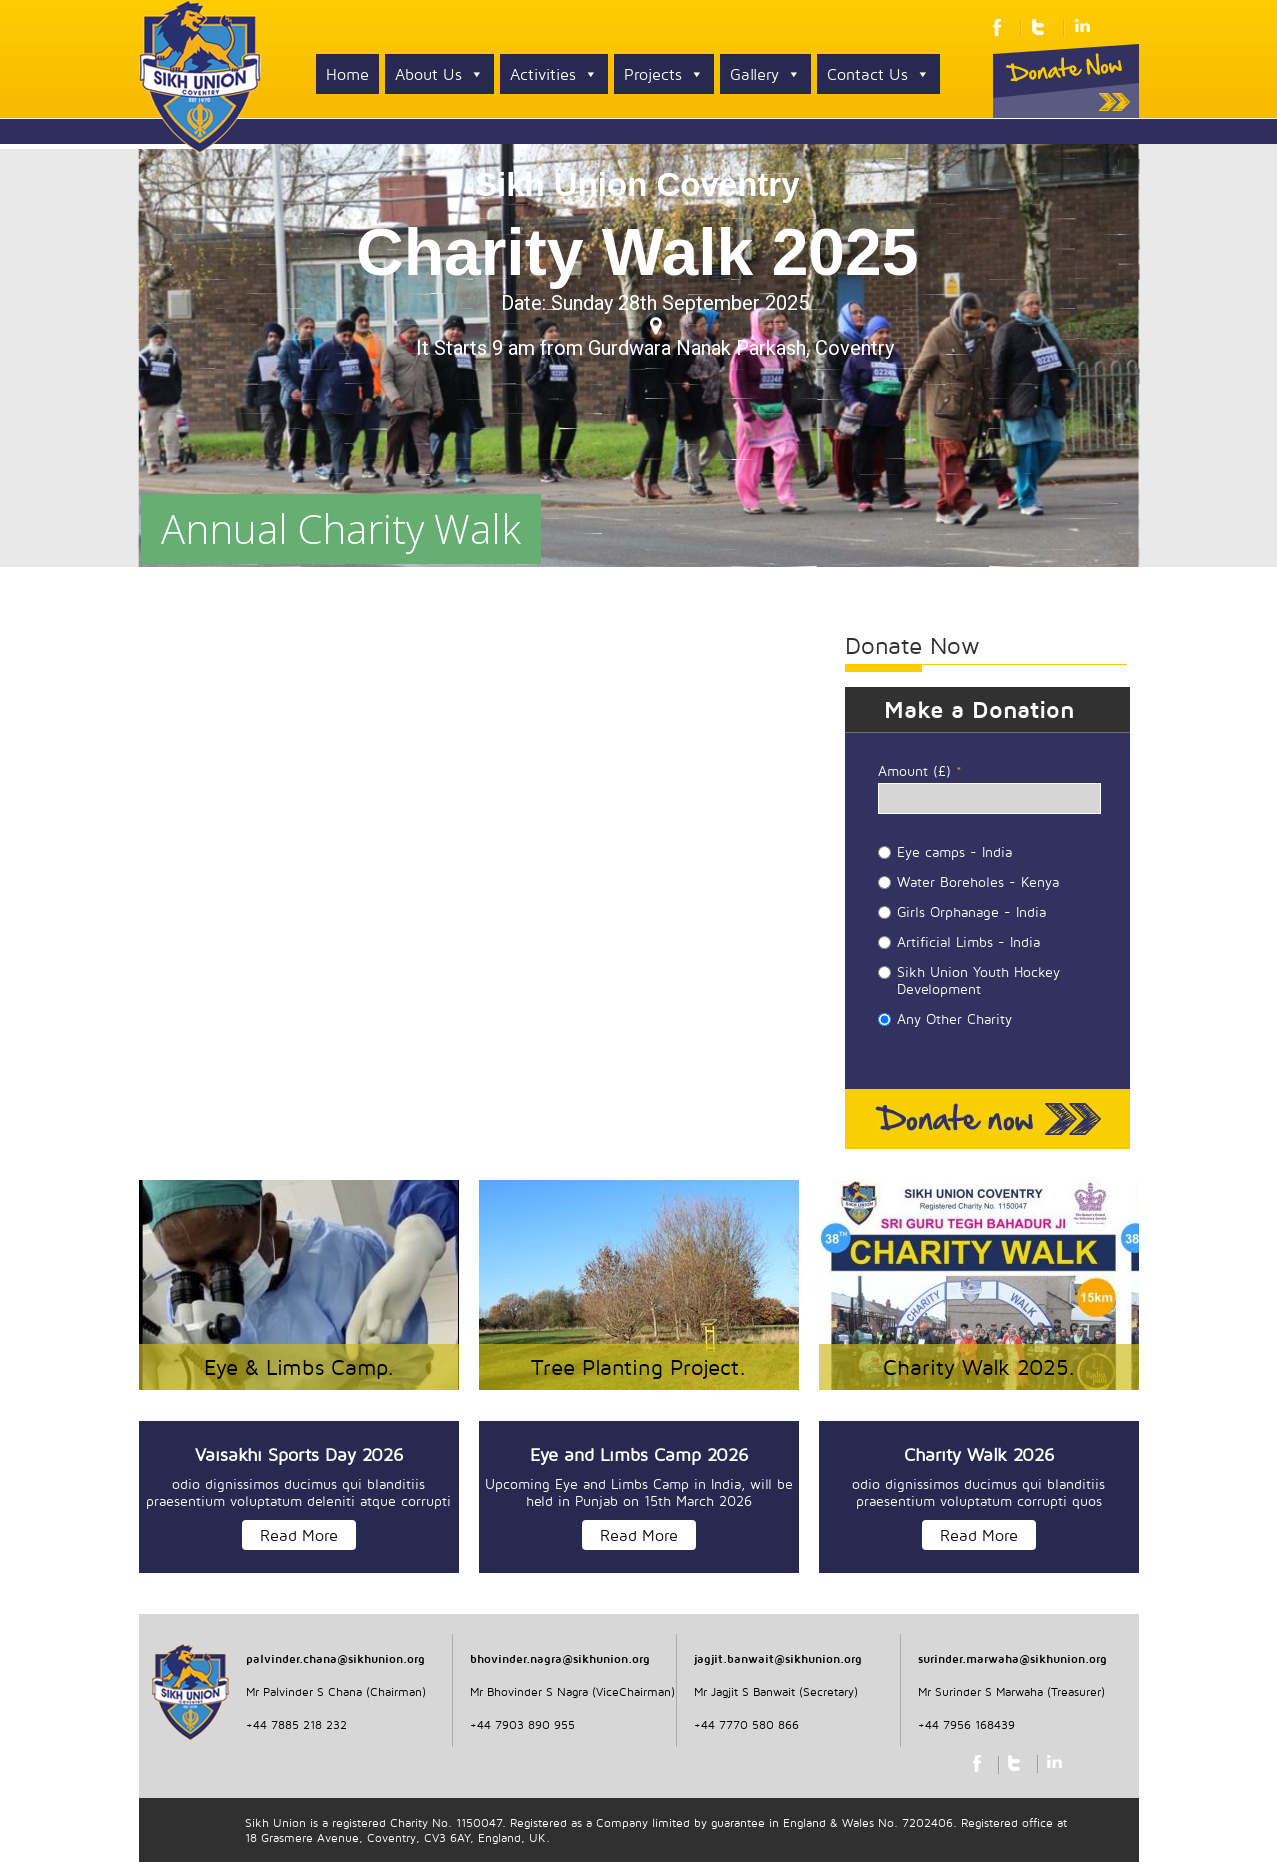 The width and height of the screenshot is (1277, 1862). Describe the element at coordinates (439, 74) in the screenshot. I see `About Us` at that location.